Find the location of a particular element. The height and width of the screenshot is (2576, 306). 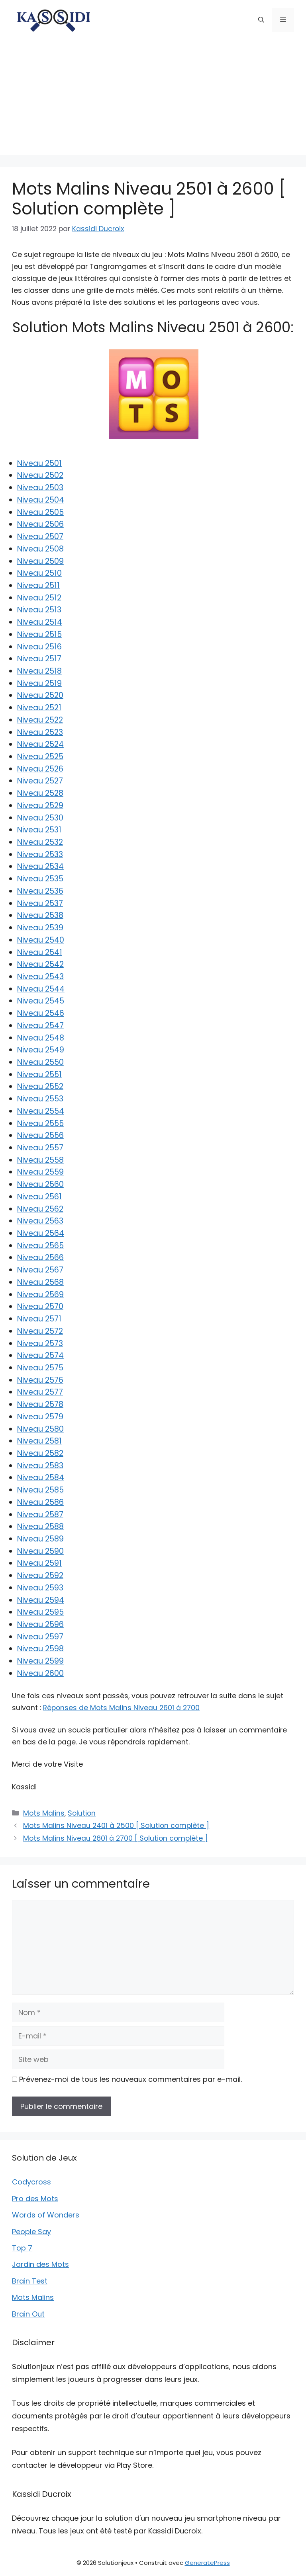

Niveau 2579 is located at coordinates (40, 1416).